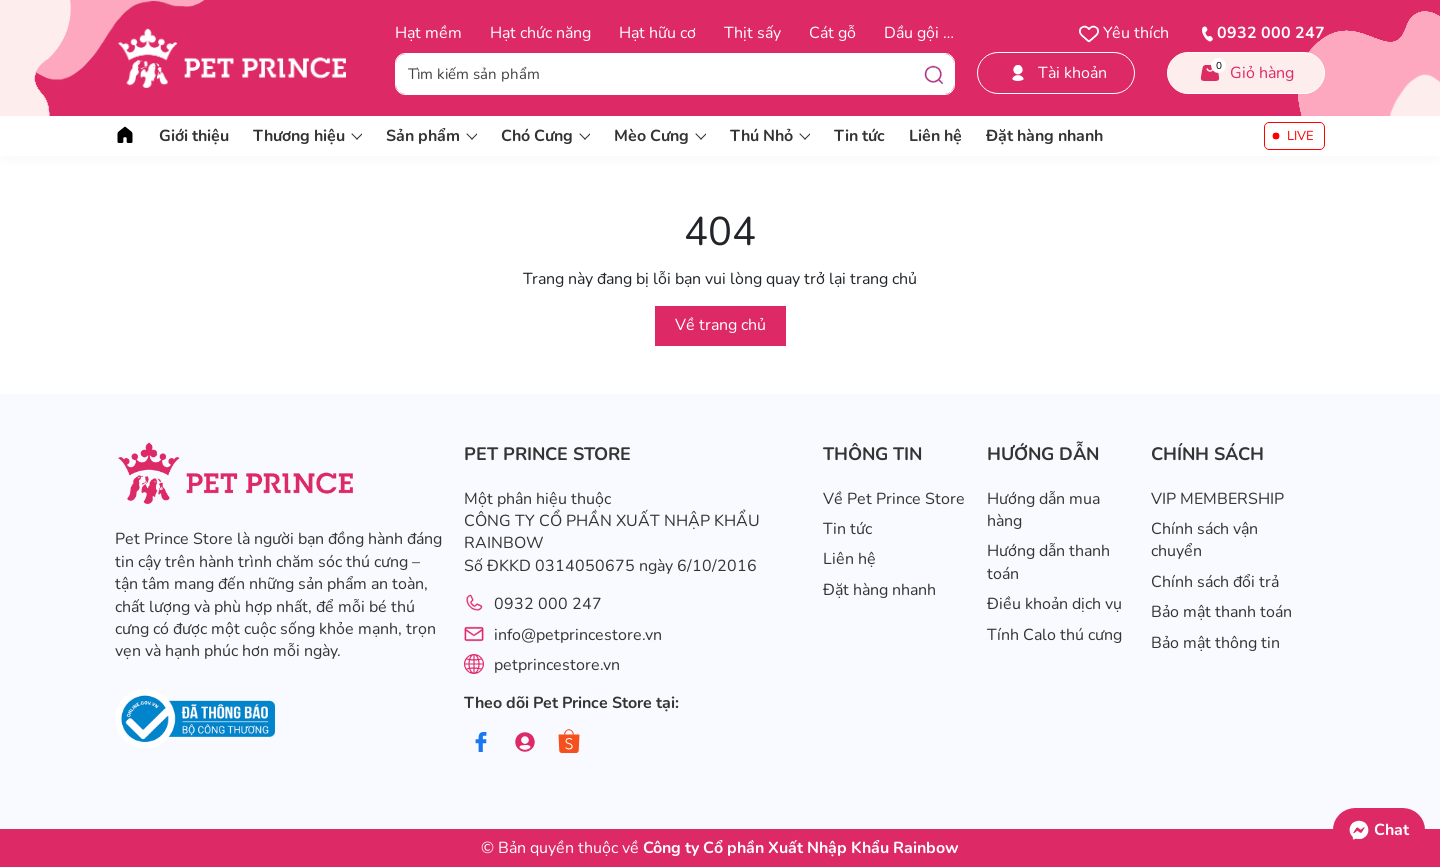 Image resolution: width=1440 pixels, height=867 pixels. I want to click on Hướng dẫn mua hàng, so click(1043, 510).